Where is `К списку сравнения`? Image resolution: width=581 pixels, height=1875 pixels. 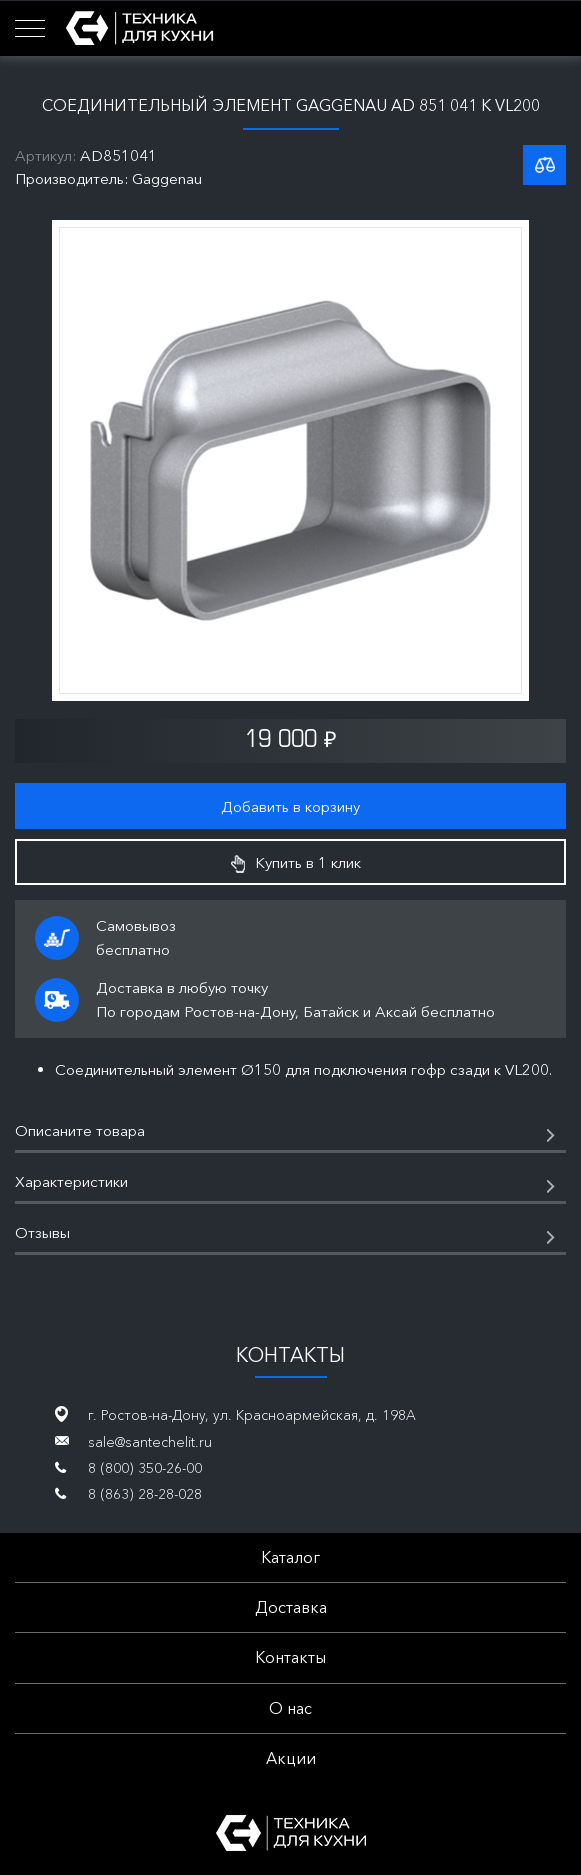 К списку сравнения is located at coordinates (544, 165).